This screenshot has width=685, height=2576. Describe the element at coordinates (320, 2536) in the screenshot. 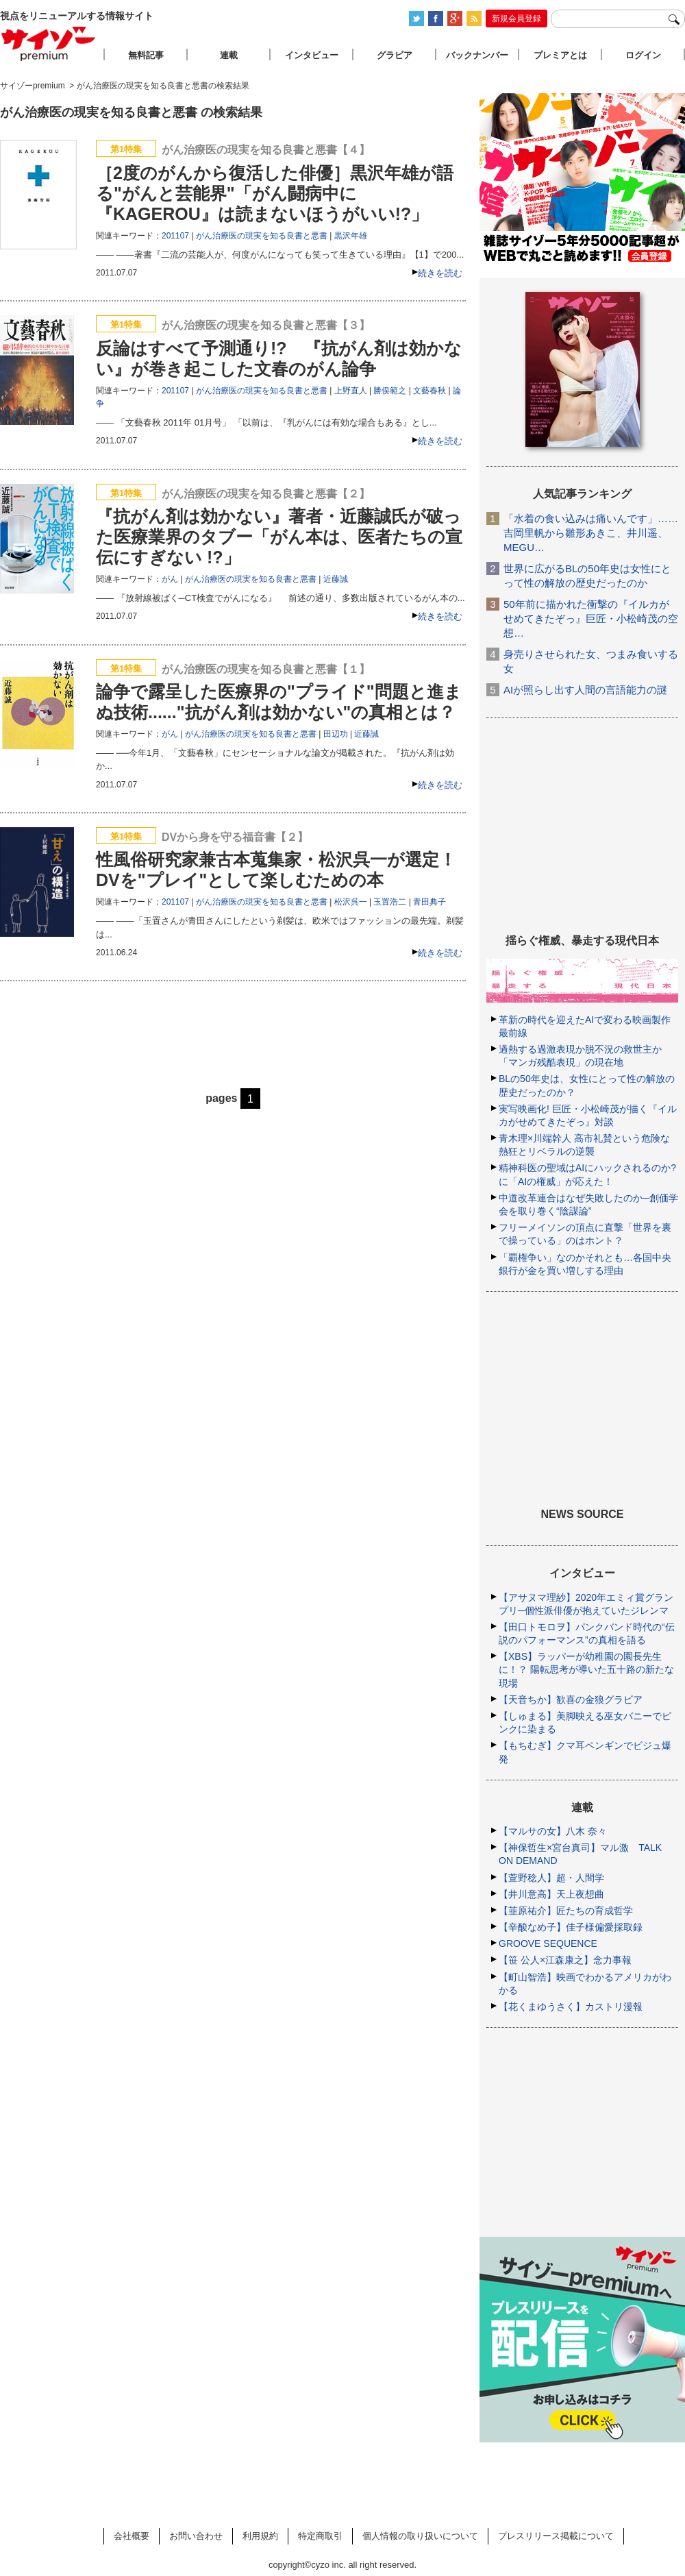

I see `特定商取引` at that location.